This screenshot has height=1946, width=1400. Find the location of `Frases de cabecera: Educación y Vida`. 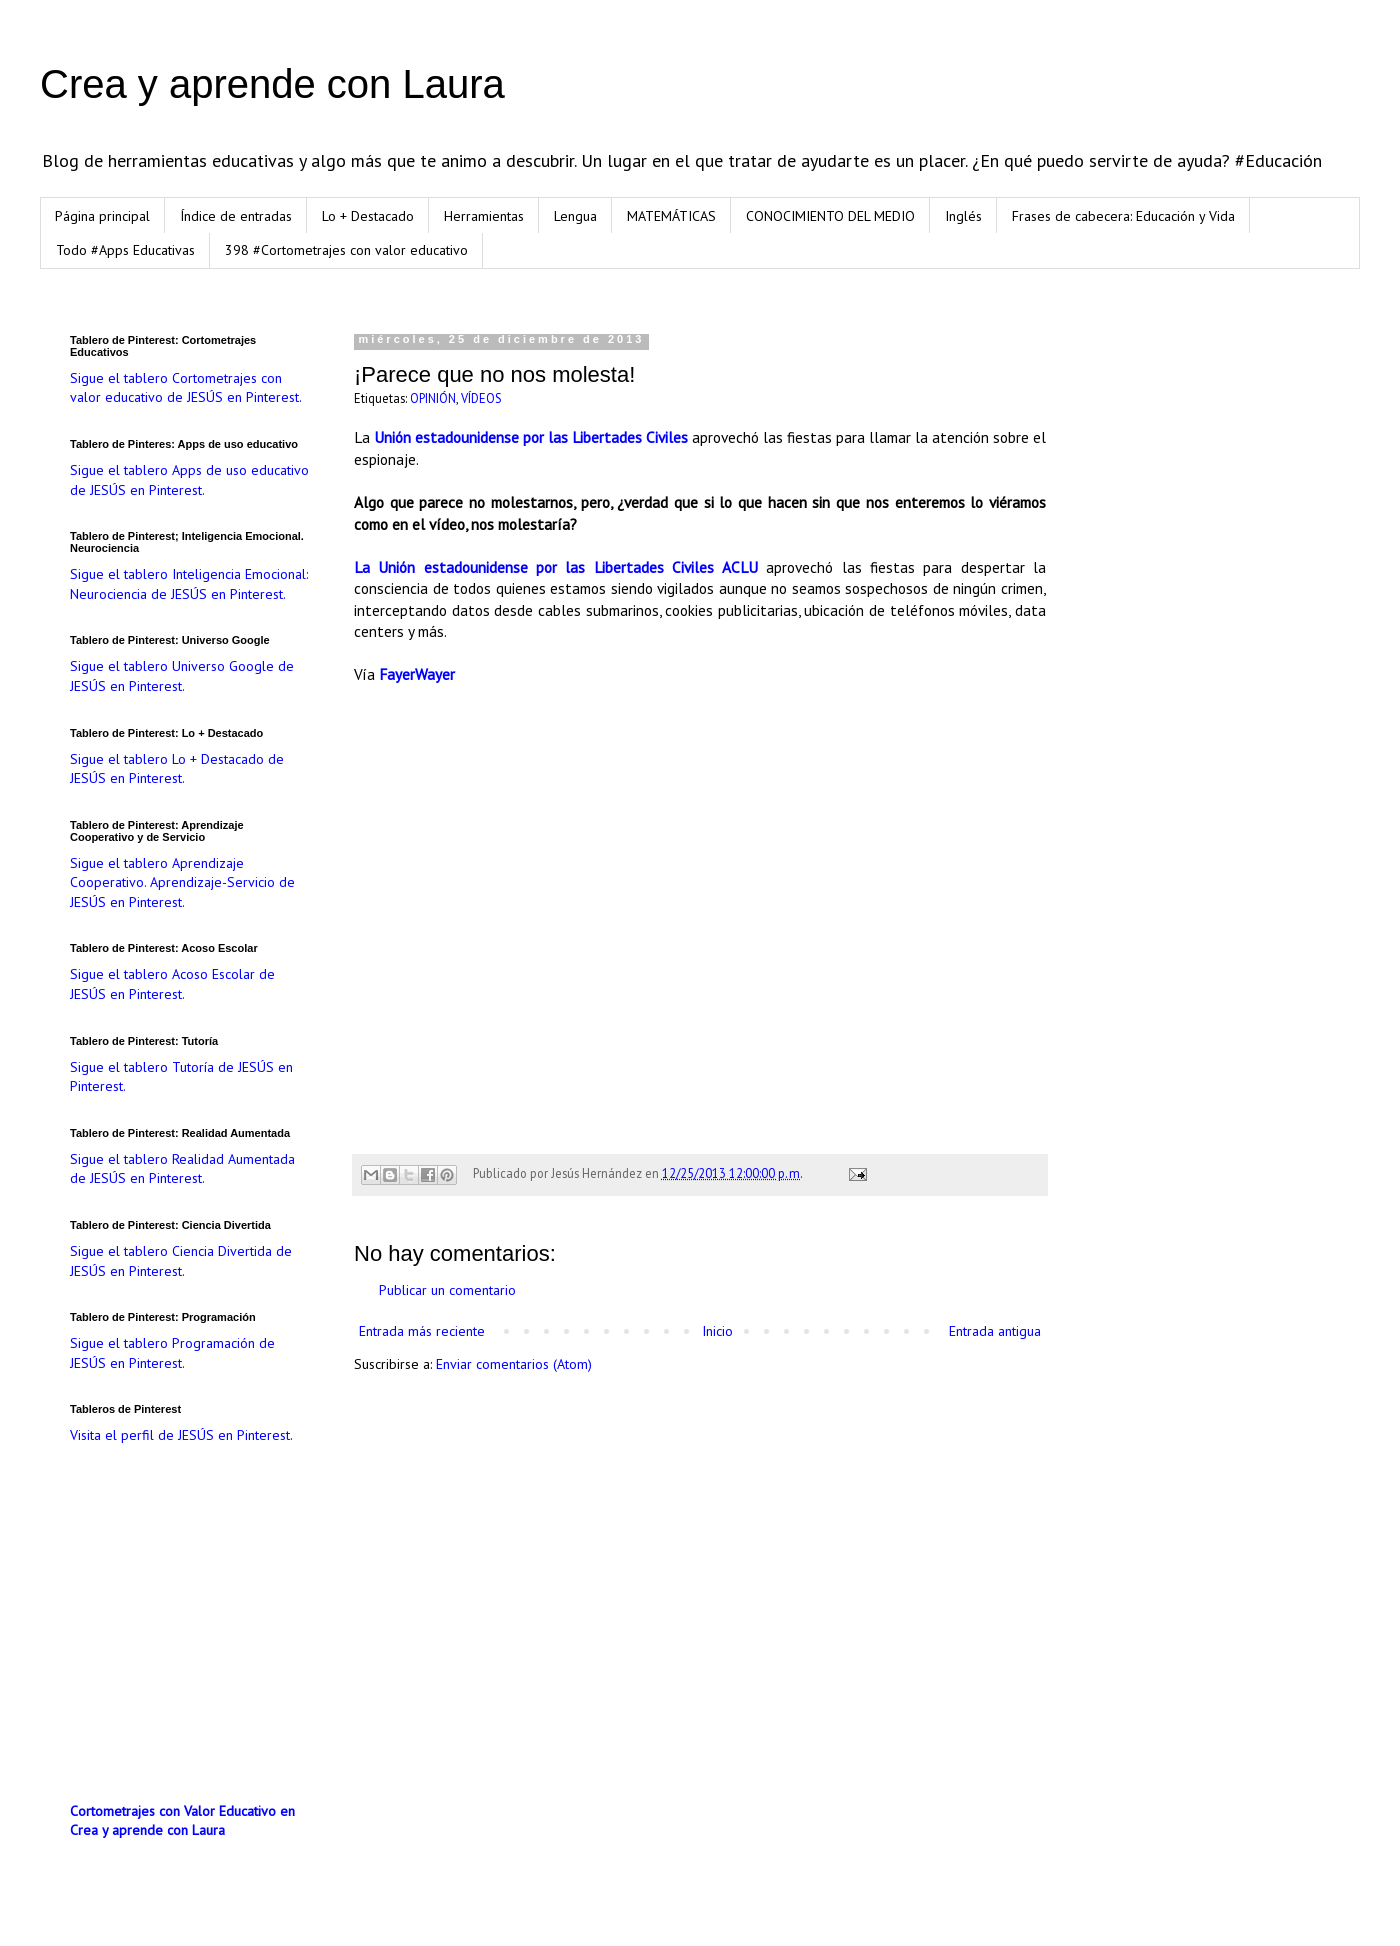

Frases de cabecera: Educación y Vida is located at coordinates (1123, 216).